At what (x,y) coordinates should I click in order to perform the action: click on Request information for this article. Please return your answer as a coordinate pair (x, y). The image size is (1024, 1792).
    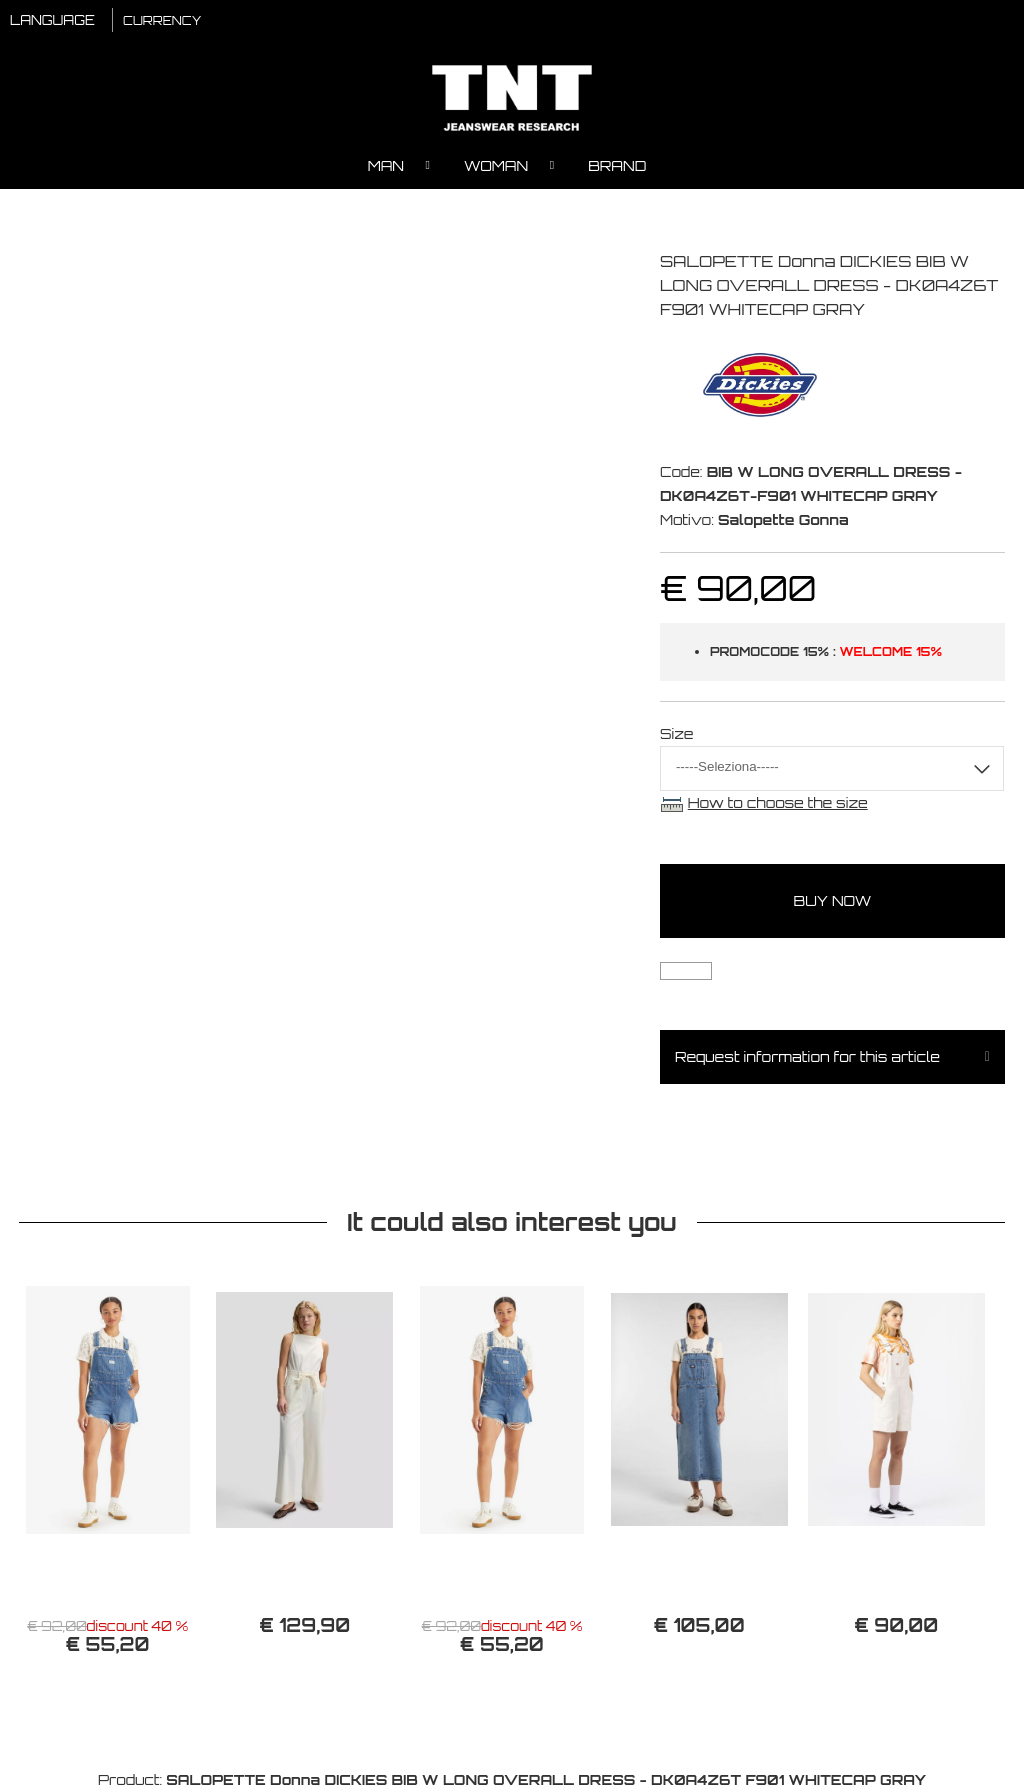
    Looking at the image, I should click on (807, 1056).